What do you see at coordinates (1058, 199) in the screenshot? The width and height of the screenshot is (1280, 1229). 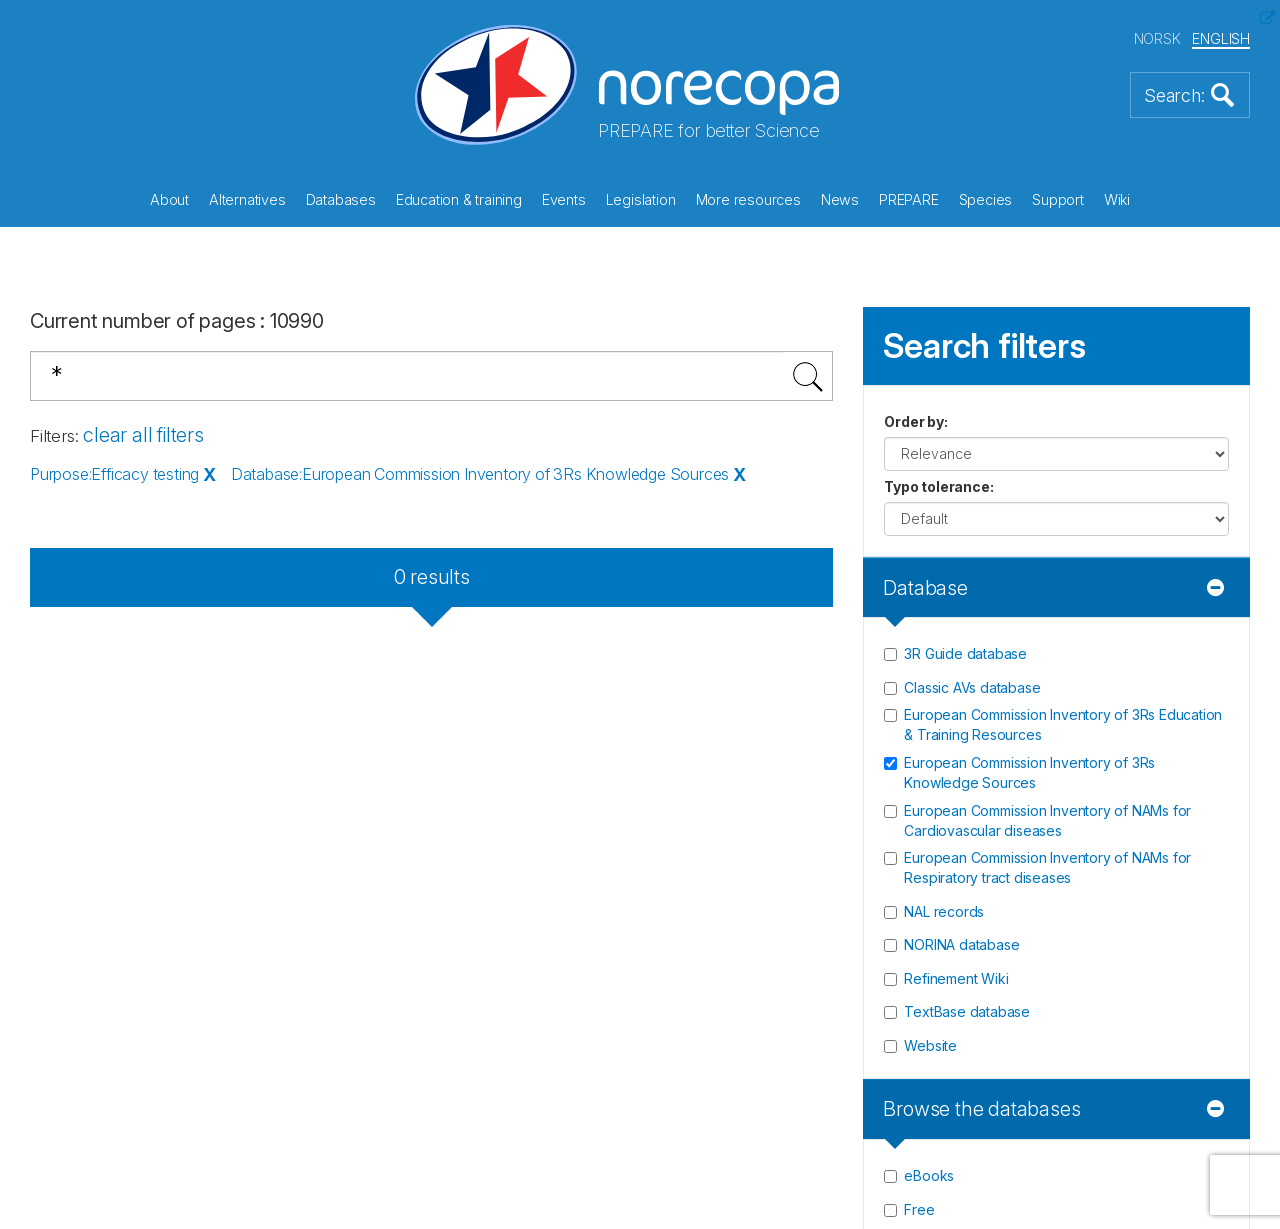 I see `Support` at bounding box center [1058, 199].